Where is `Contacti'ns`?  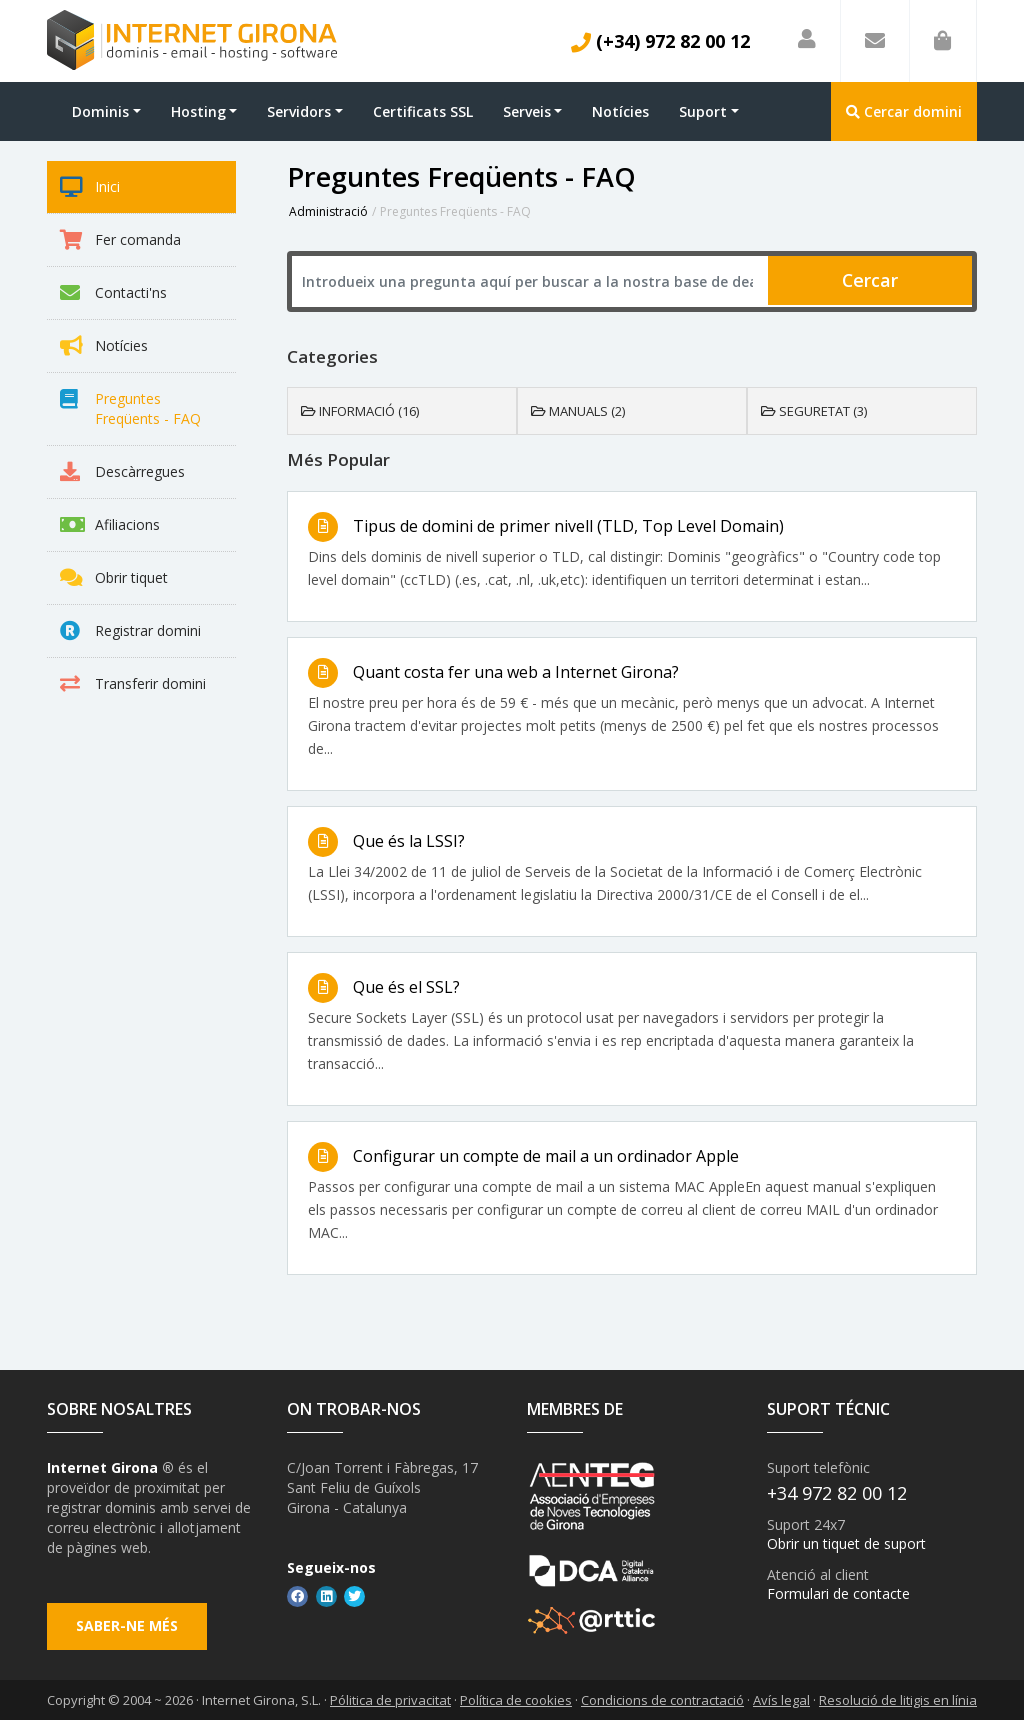 Contacti'ns is located at coordinates (113, 293).